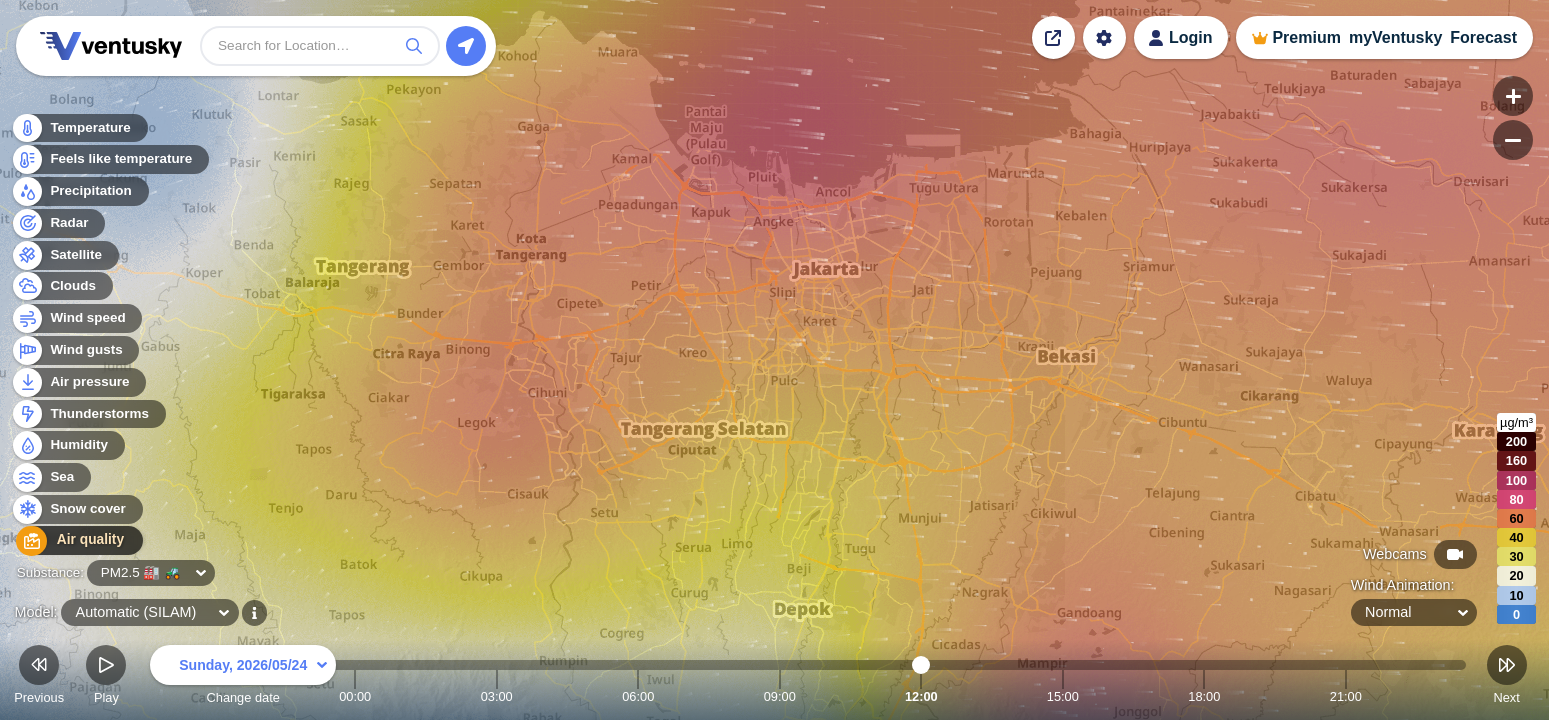  Describe the element at coordinates (76, 511) in the screenshot. I see `Snow cover` at that location.